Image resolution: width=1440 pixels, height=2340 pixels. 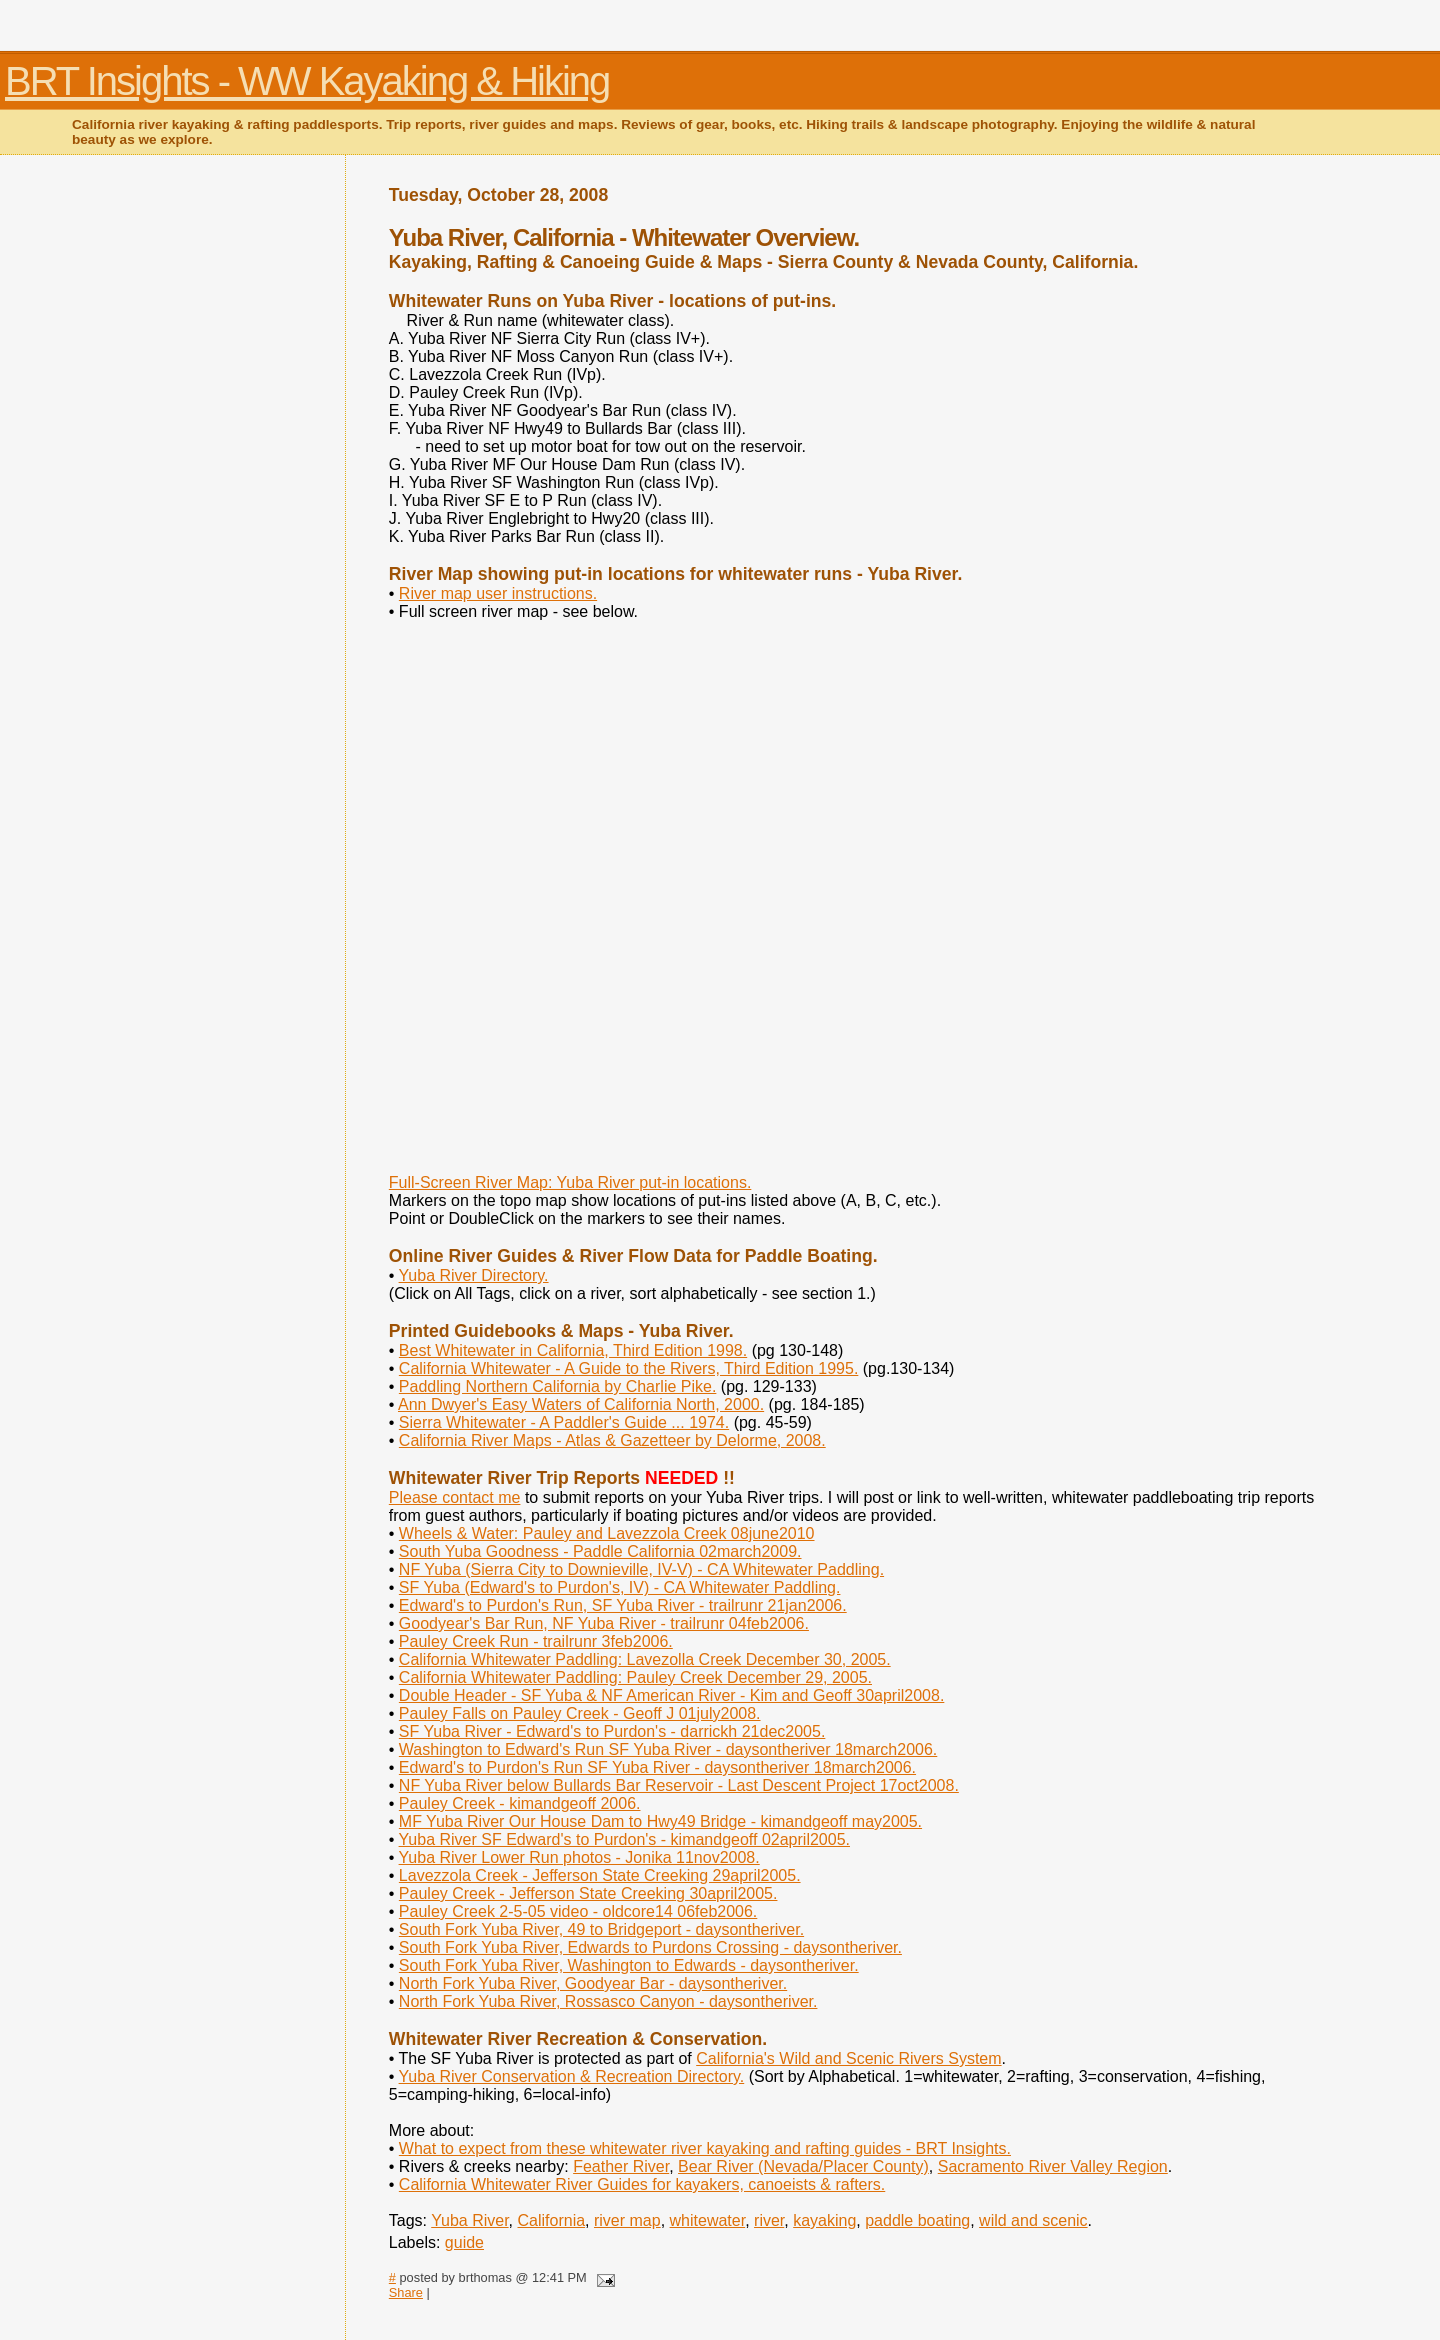 I want to click on California River Maps - Atlas & Gazetteer by Delorme, 2008., so click(x=612, y=1440).